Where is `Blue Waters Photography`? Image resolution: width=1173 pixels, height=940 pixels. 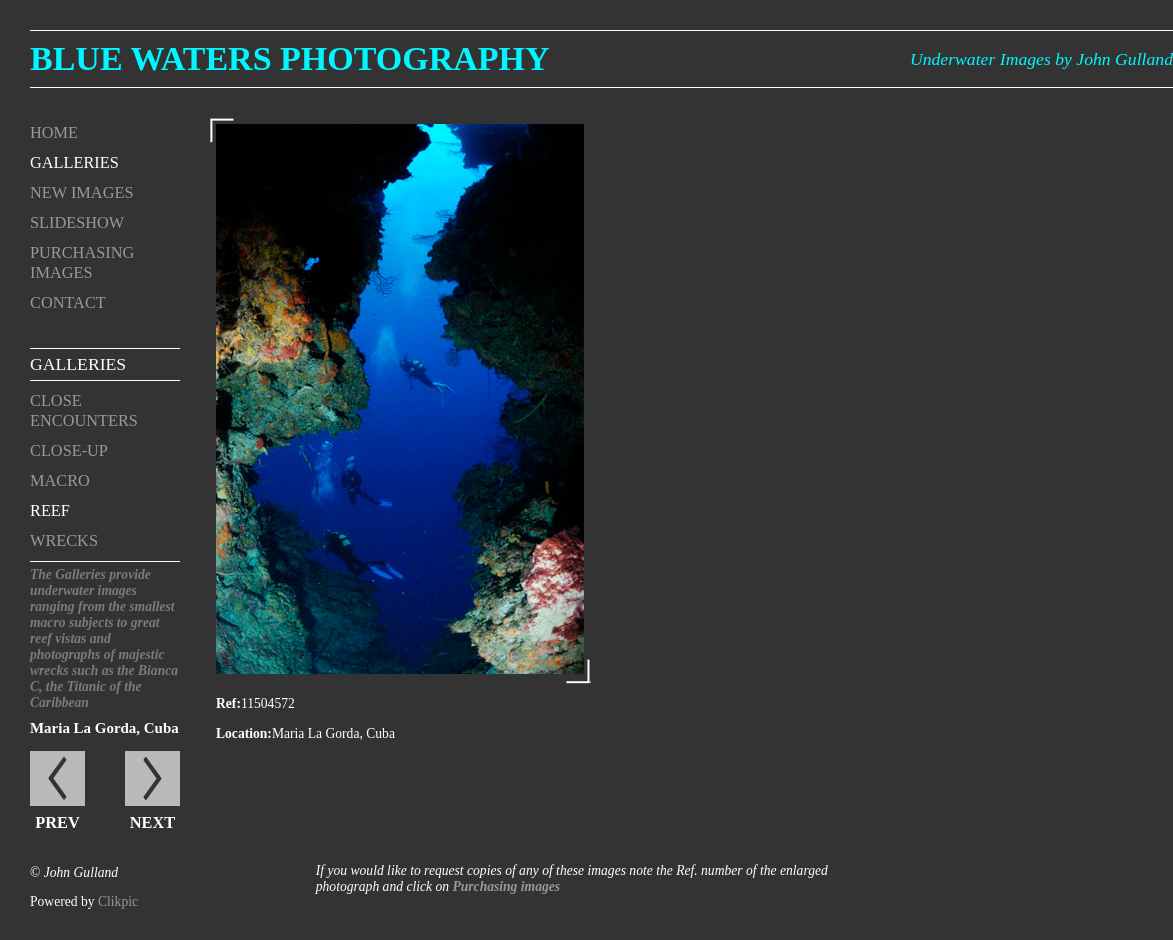
Blue Waters Photography is located at coordinates (290, 58).